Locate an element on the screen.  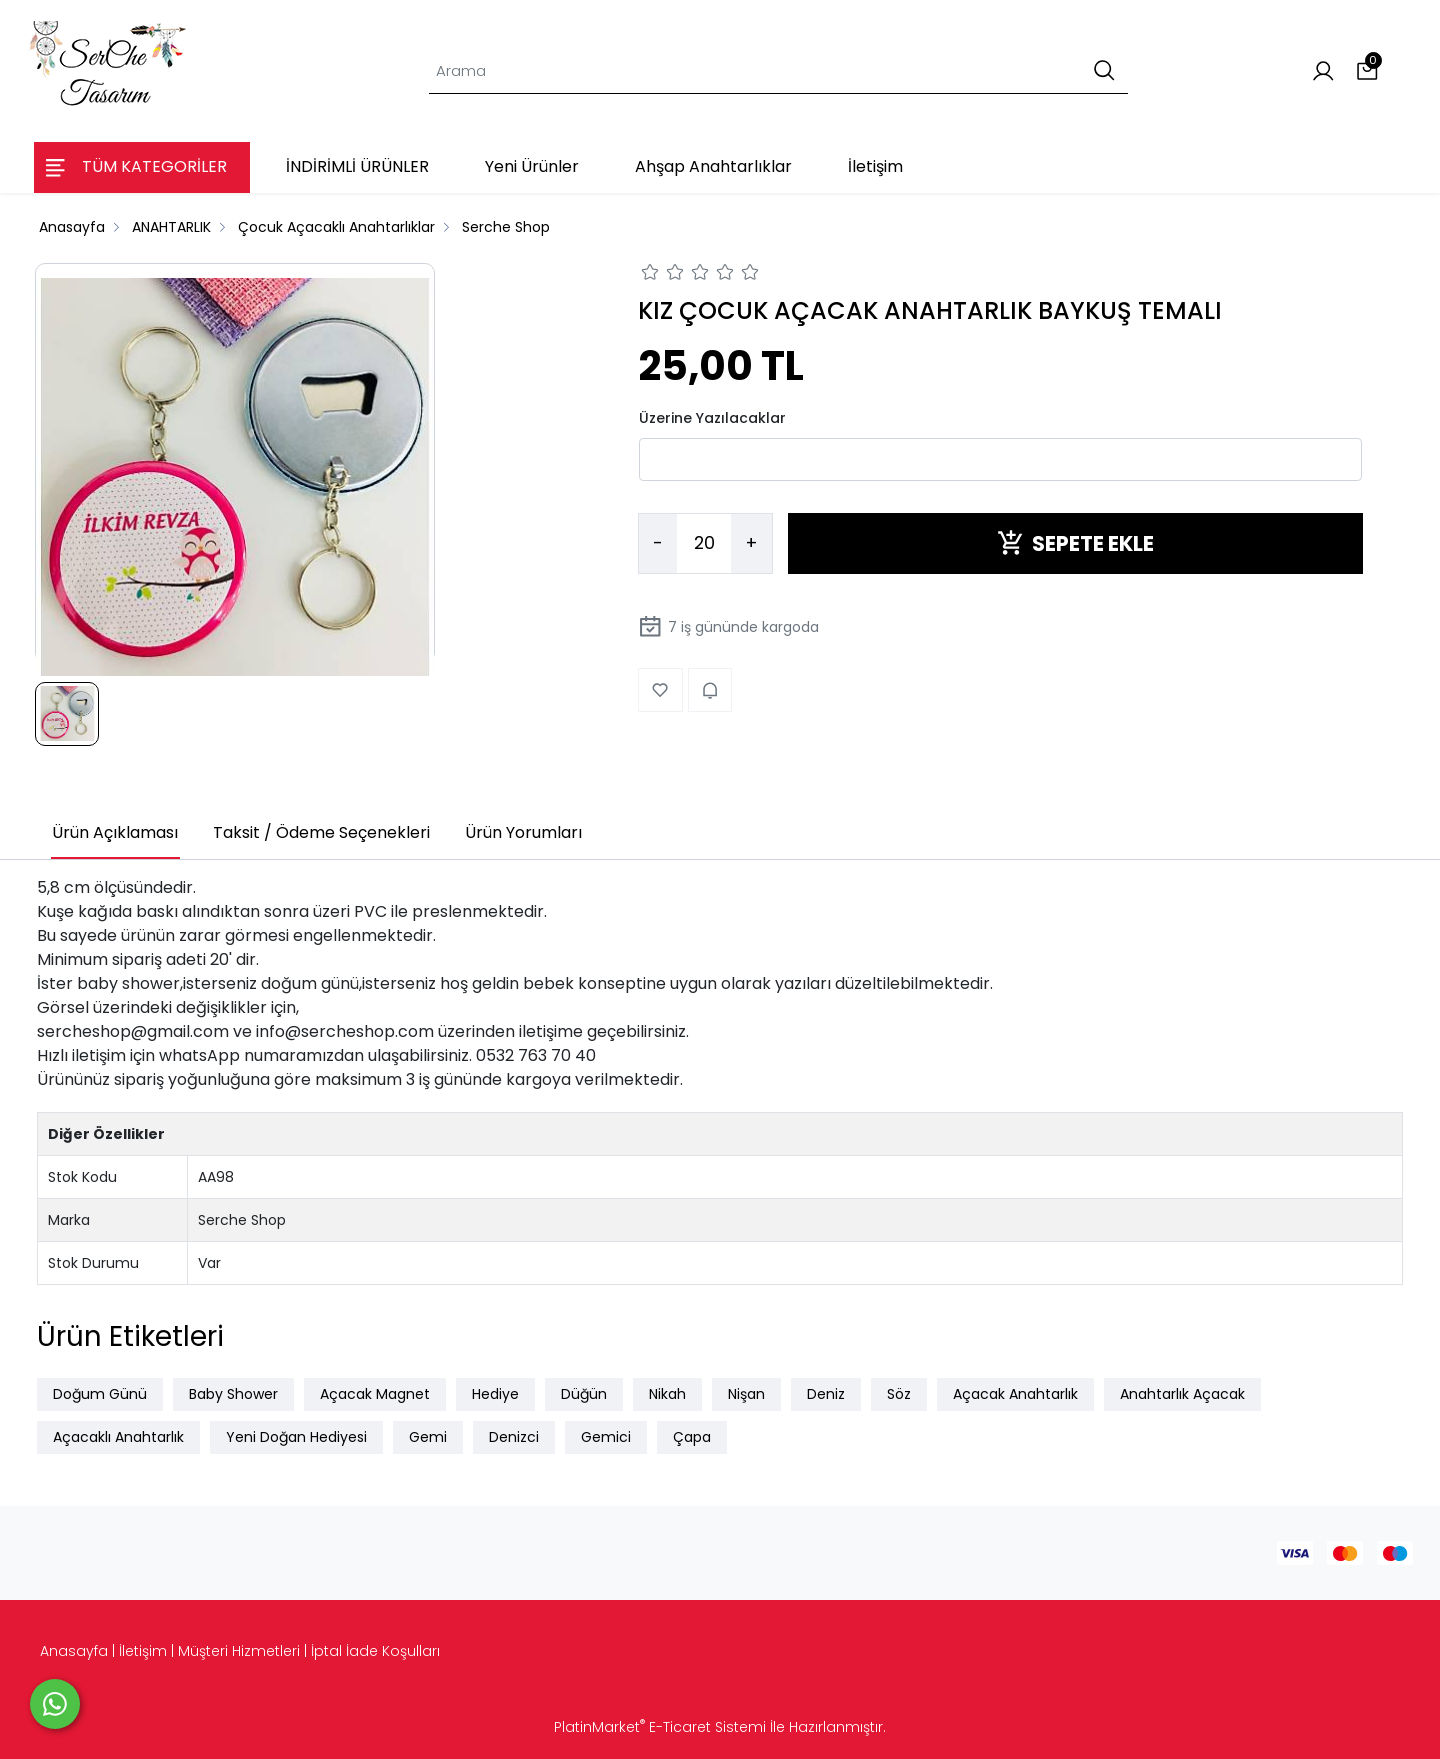
Açacak Magnet is located at coordinates (375, 1394).